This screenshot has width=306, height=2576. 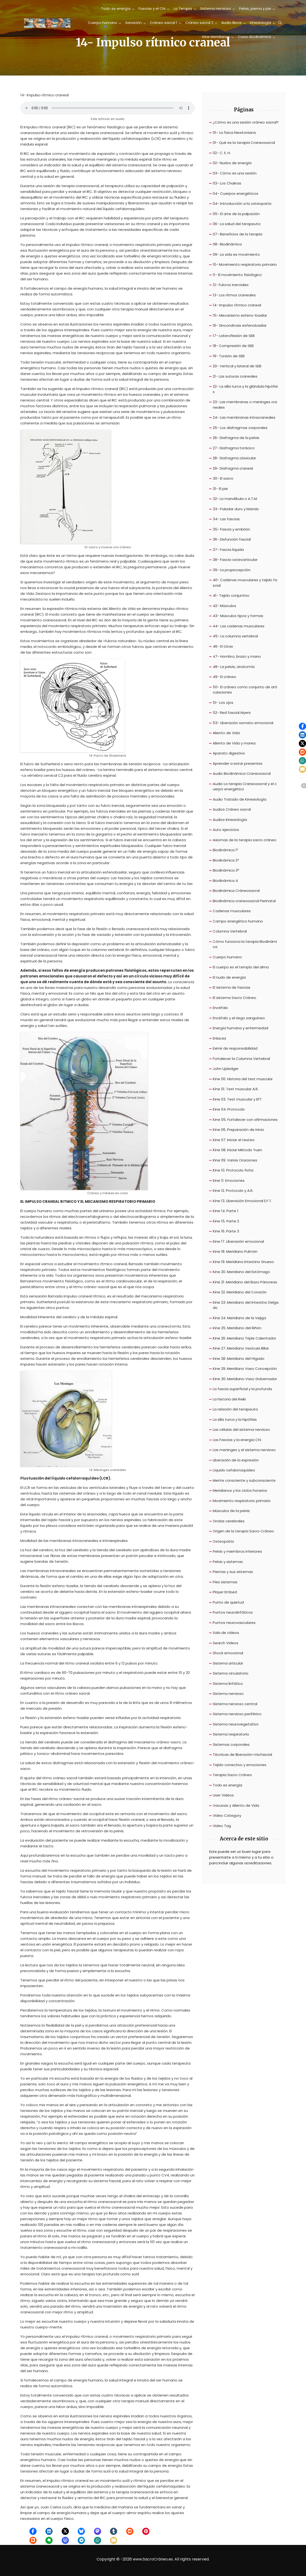 I want to click on 16- Sincondrosis esfenobasilar, so click(x=240, y=325).